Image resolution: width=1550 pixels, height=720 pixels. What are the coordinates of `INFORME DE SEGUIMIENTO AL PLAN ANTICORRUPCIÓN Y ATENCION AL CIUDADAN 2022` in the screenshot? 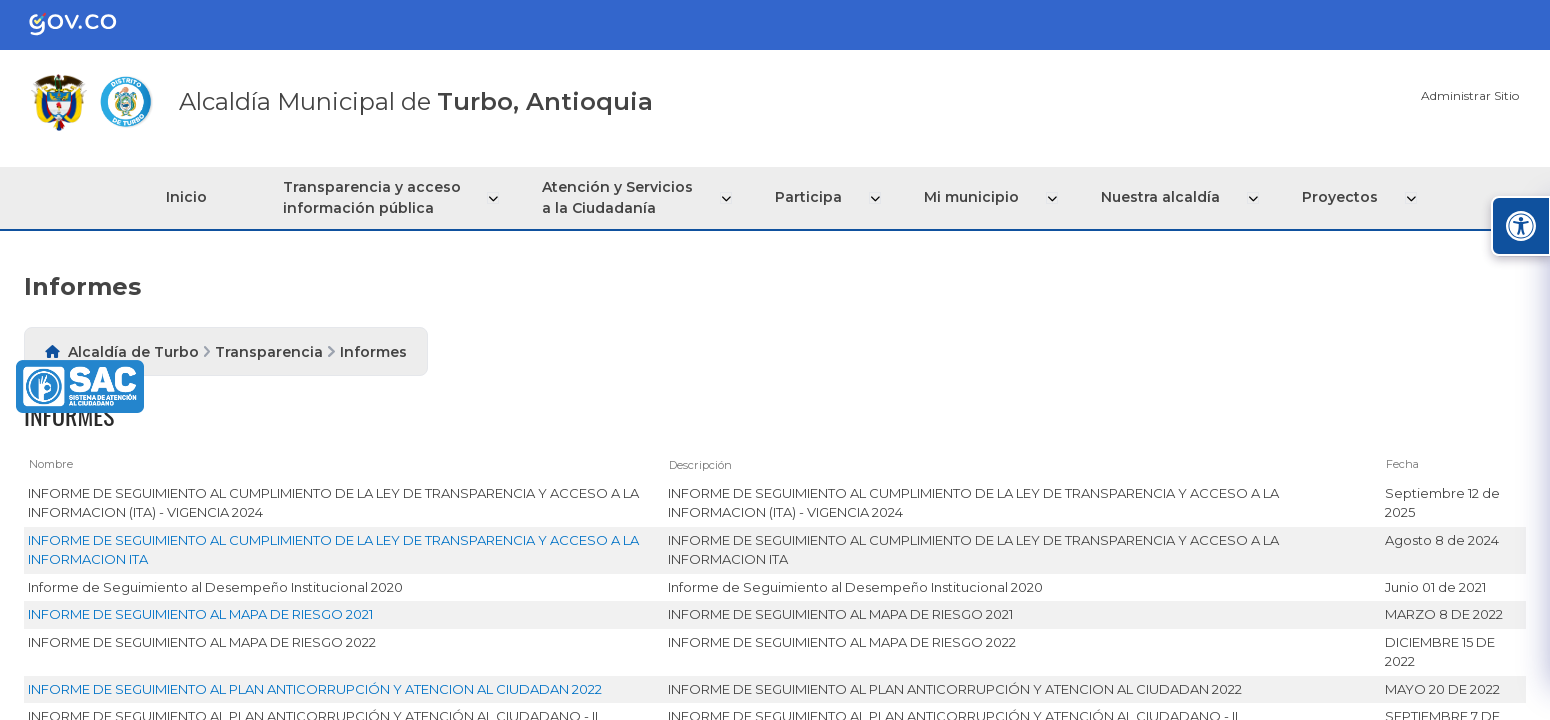 It's located at (315, 689).